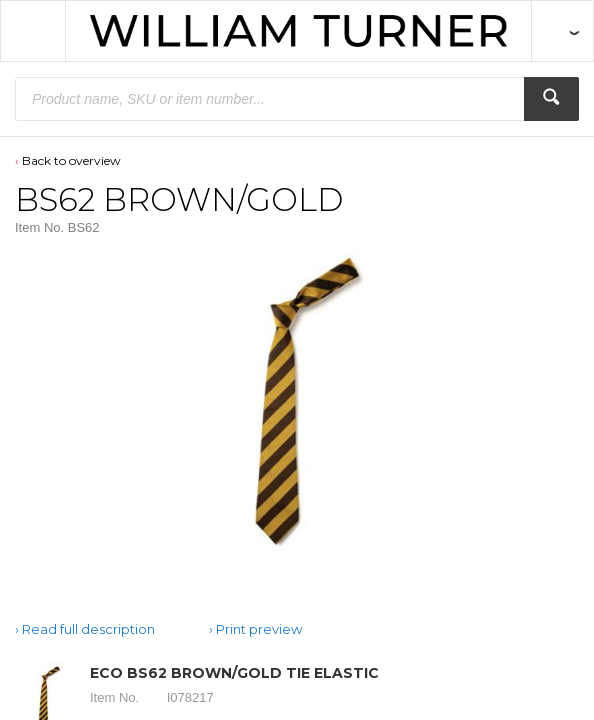 The image size is (594, 720). What do you see at coordinates (234, 673) in the screenshot?
I see `ECO BS62 BROWN/GOLD TIE ELASTIC` at bounding box center [234, 673].